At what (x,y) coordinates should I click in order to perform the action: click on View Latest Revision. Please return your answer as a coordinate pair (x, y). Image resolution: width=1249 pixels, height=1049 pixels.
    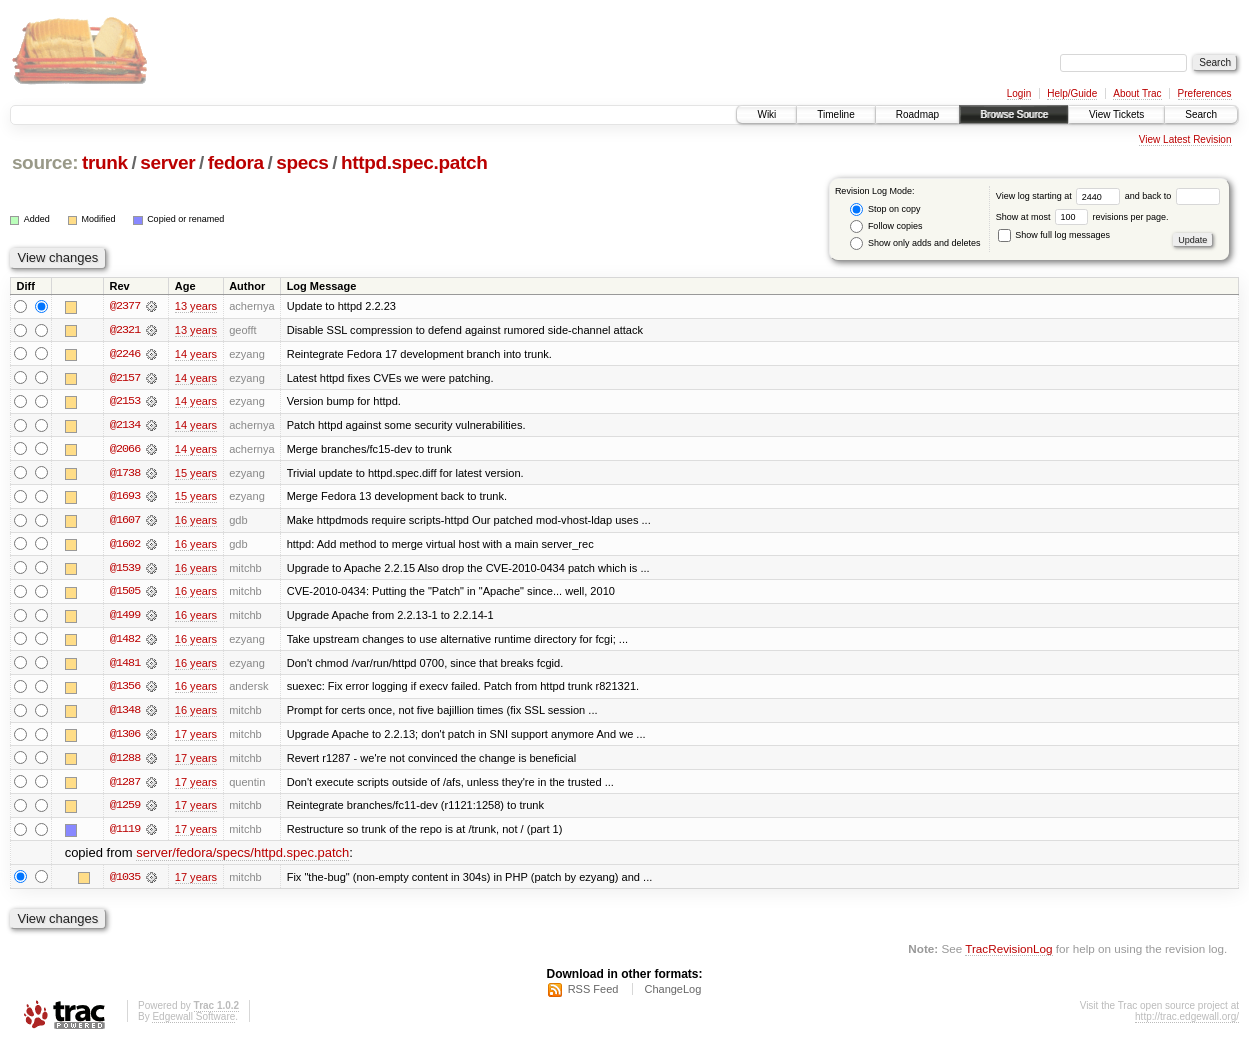
    Looking at the image, I should click on (1185, 139).